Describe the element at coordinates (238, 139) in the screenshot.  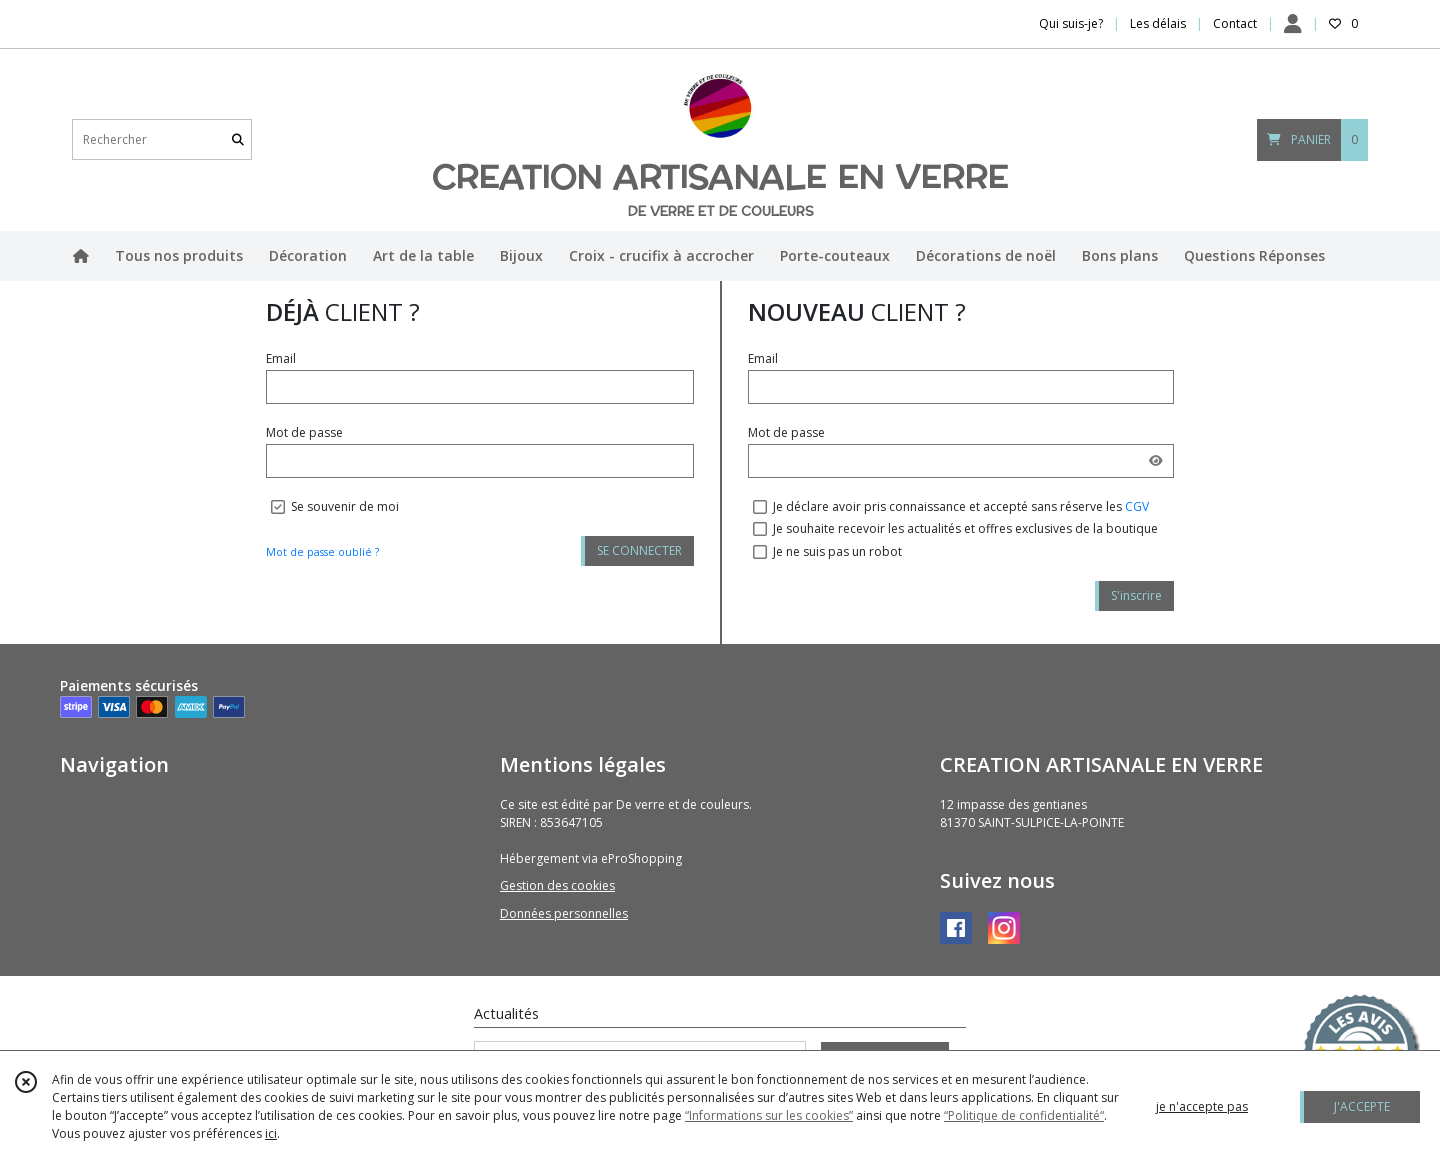
I see `[Rechercher]` at that location.